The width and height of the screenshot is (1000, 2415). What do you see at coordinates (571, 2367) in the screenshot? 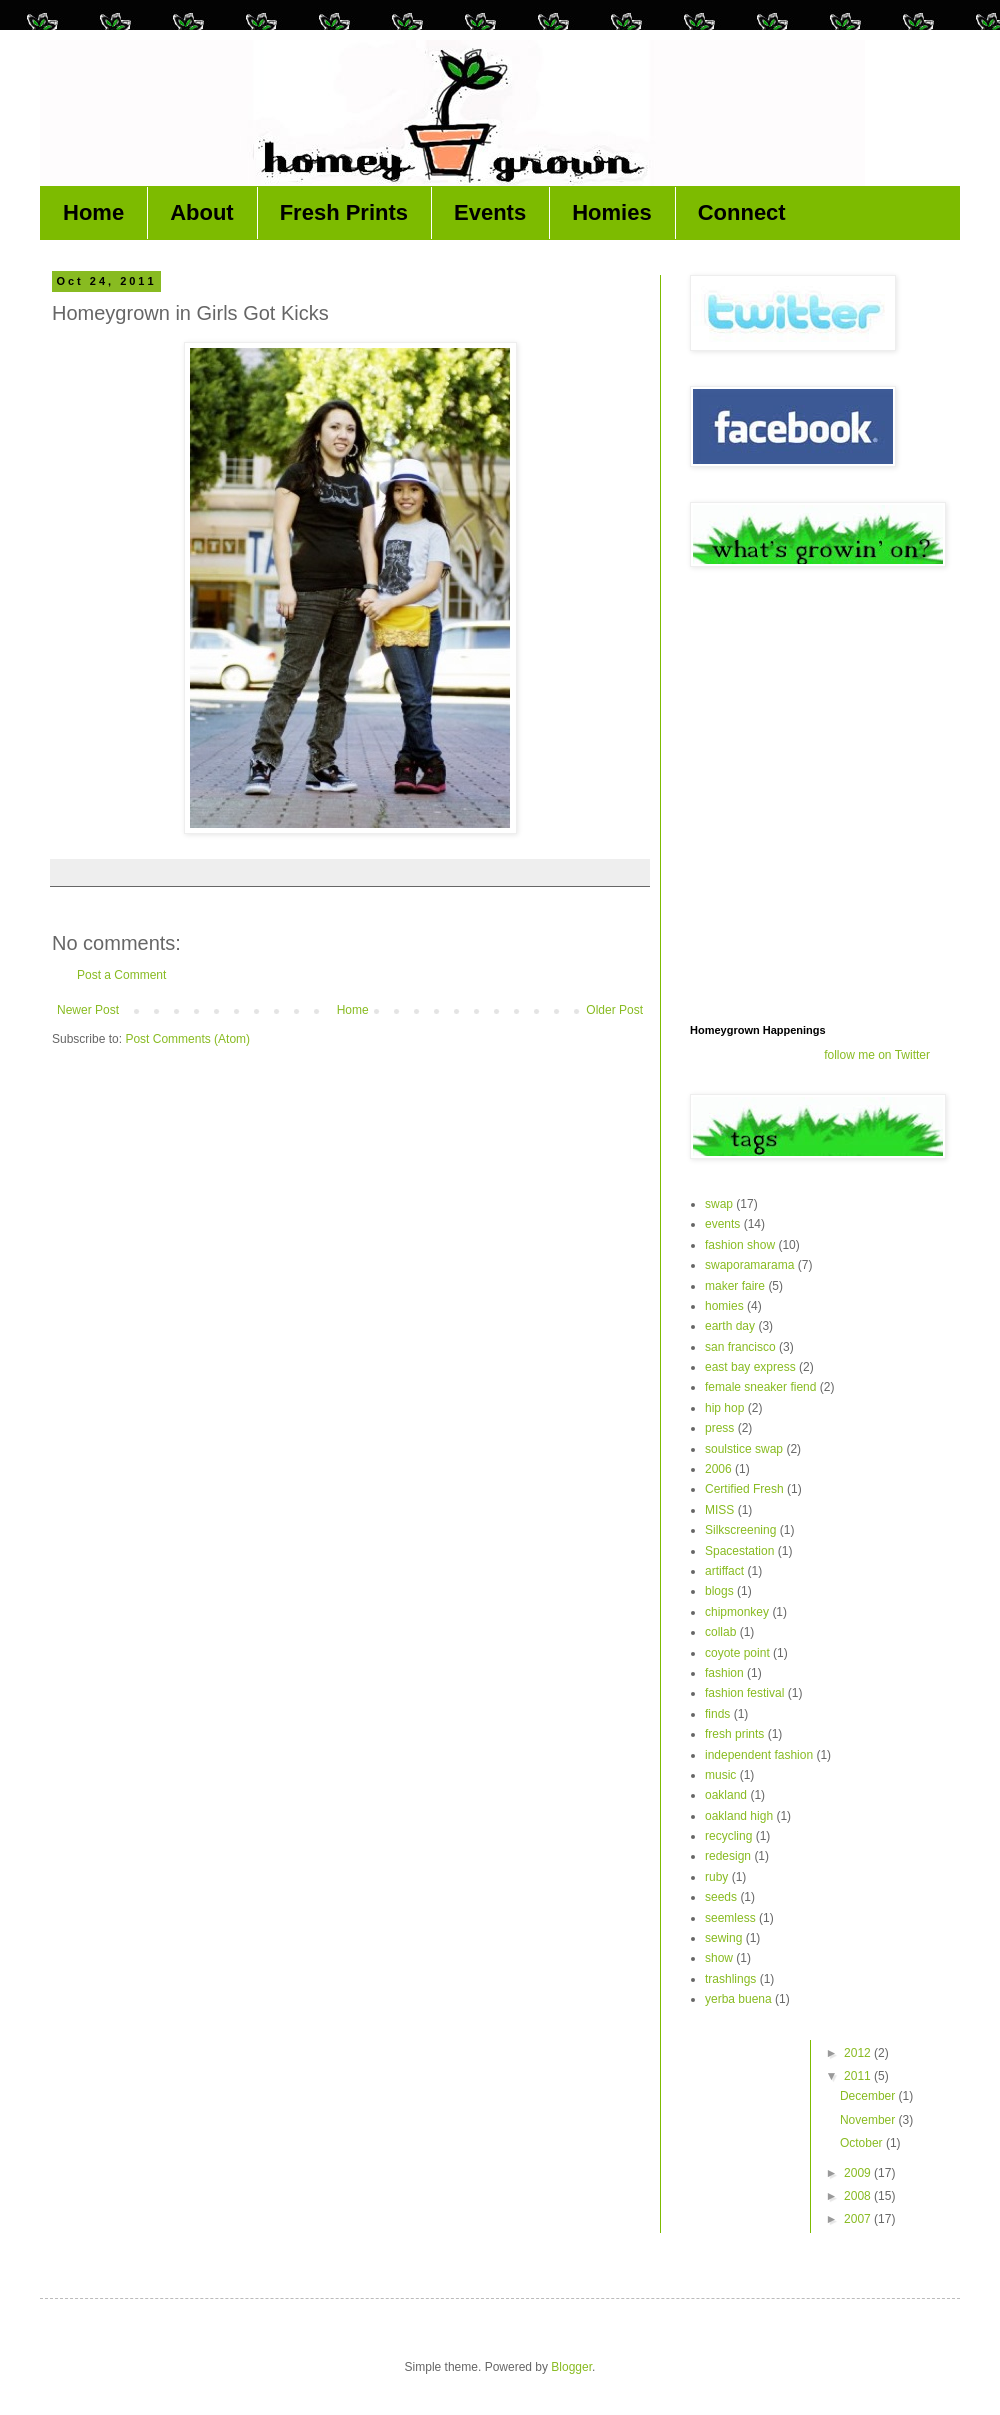
I see `Blogger` at bounding box center [571, 2367].